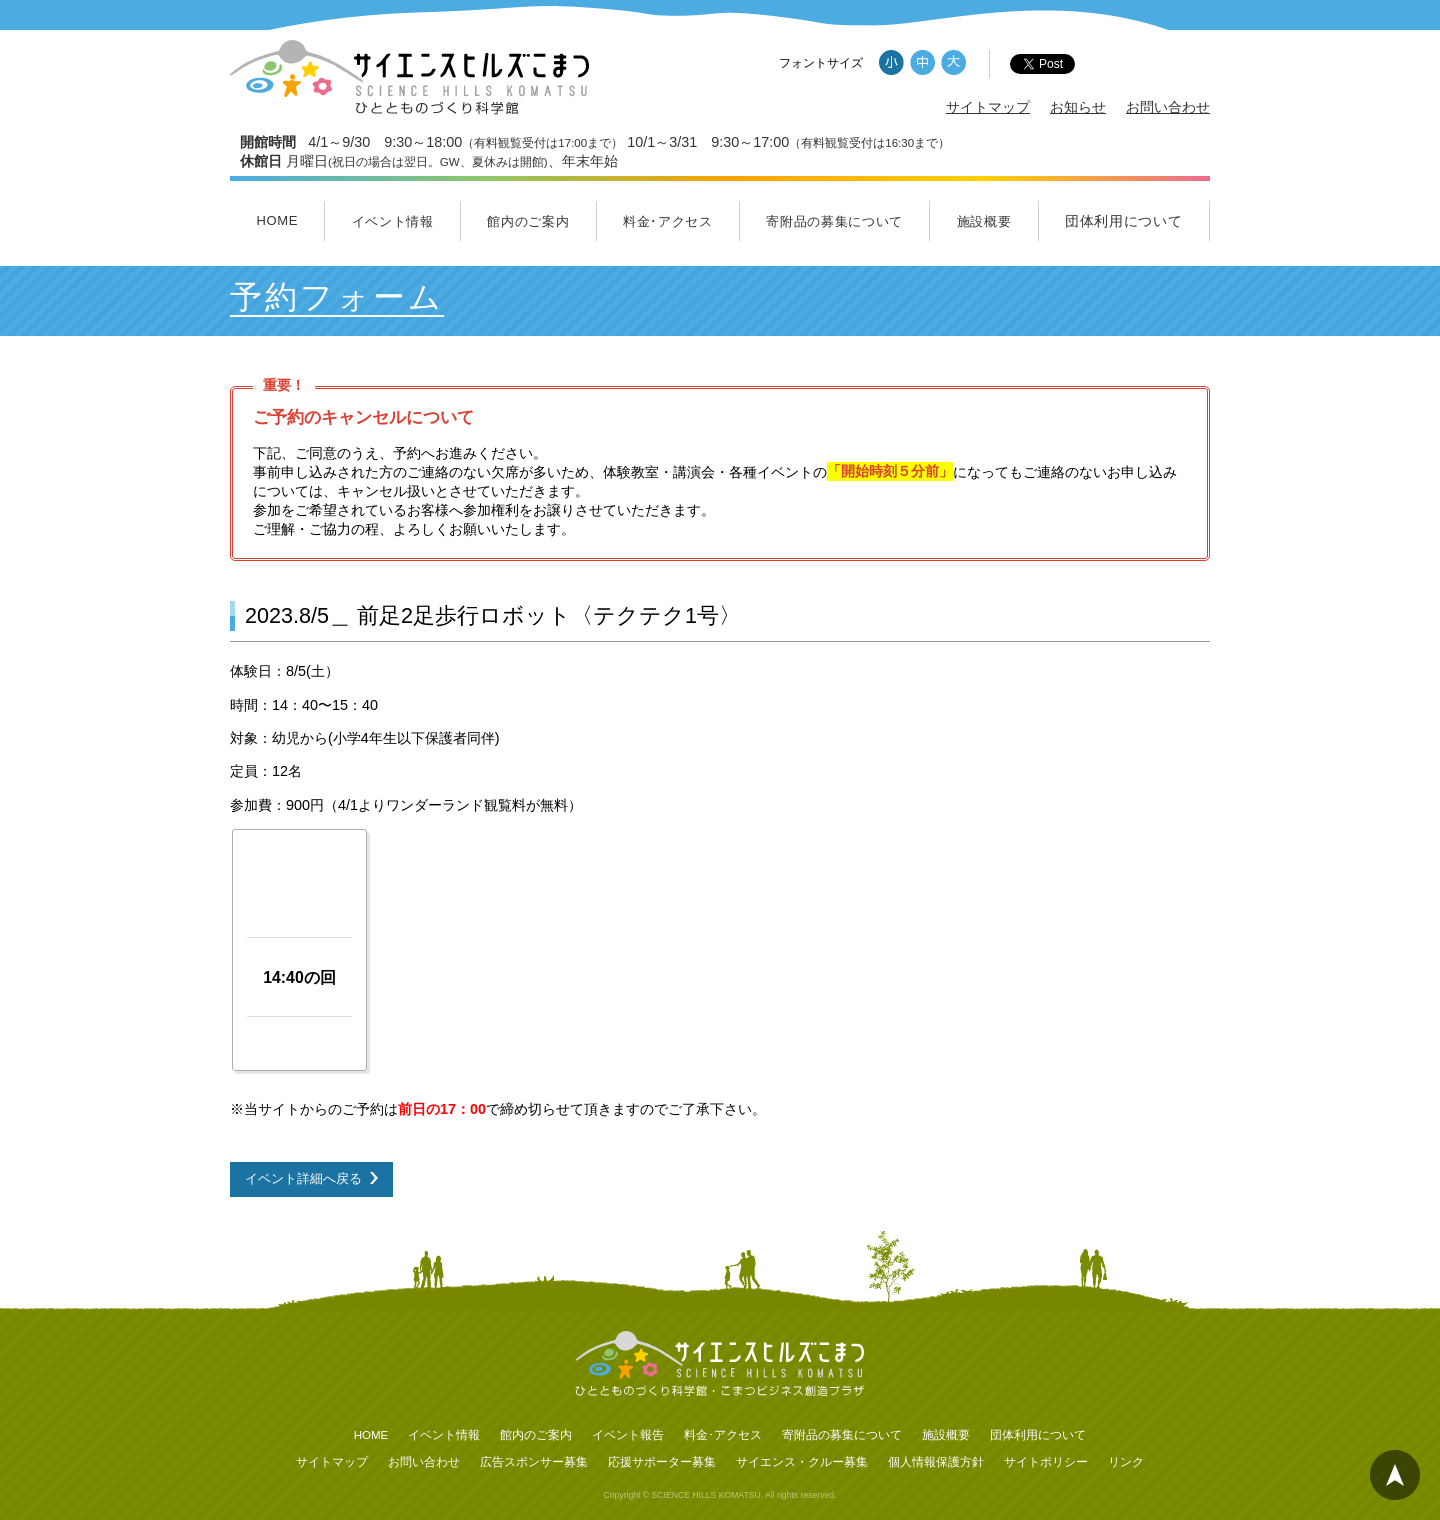  Describe the element at coordinates (802, 1462) in the screenshot. I see `サイエンス・クルー募集` at that location.